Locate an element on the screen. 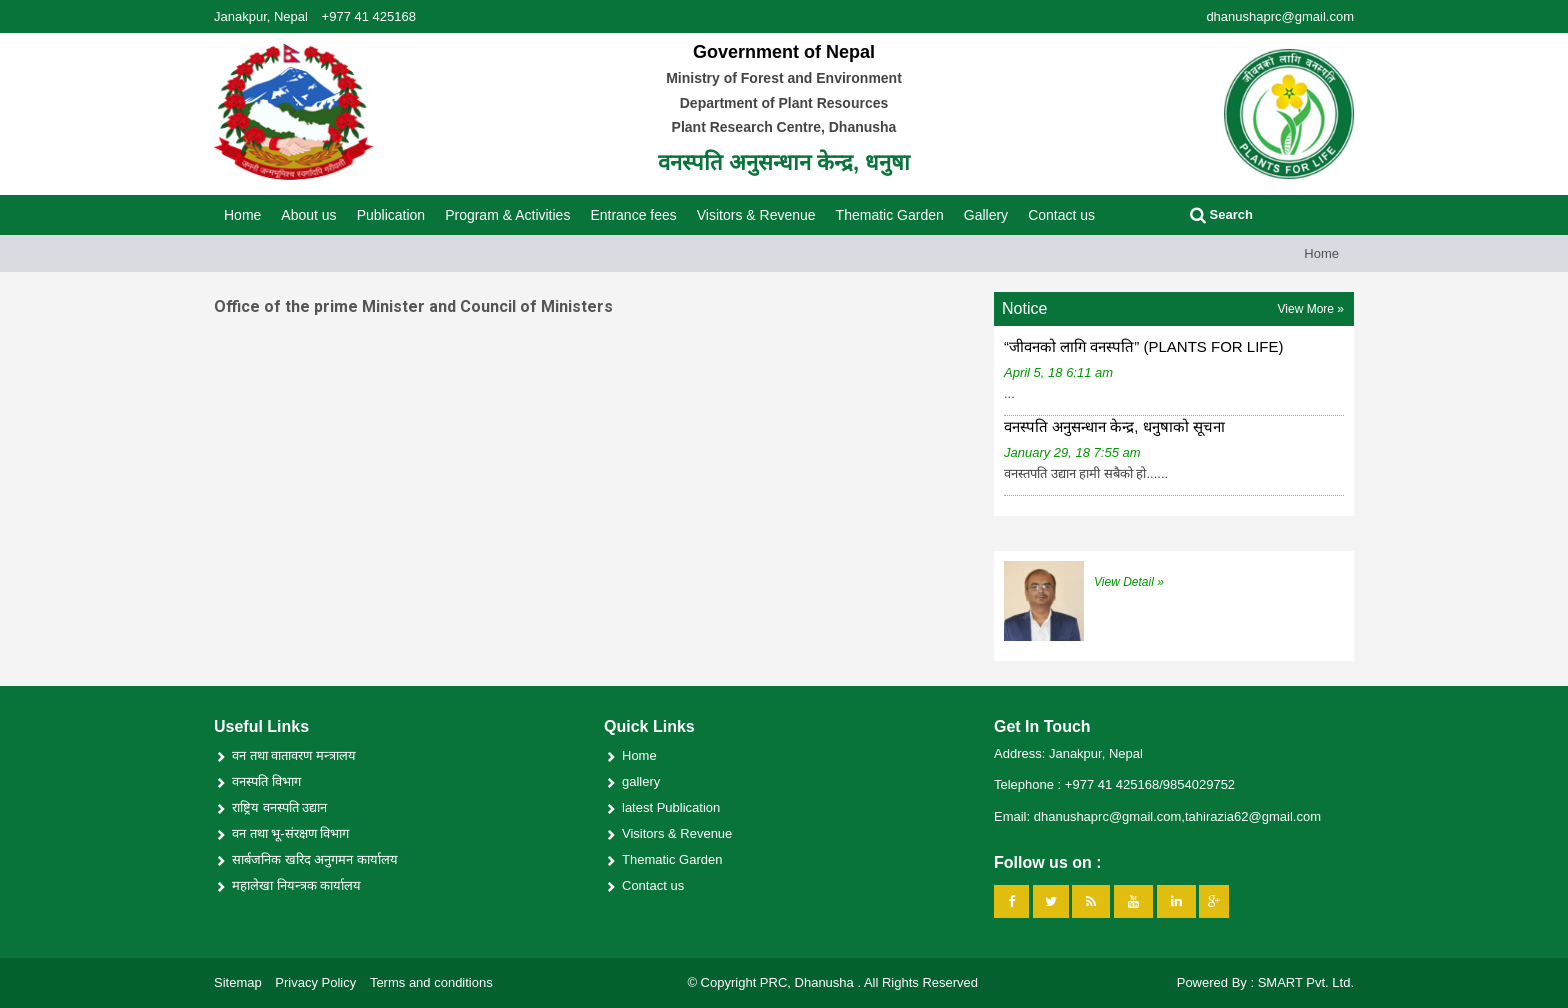  Search is located at coordinates (1221, 214).